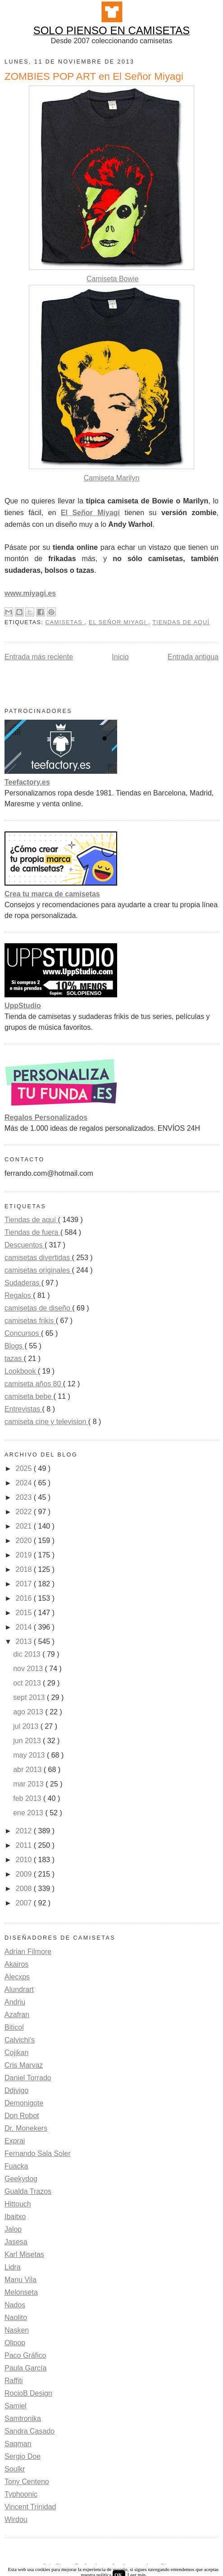 This screenshot has width=223, height=2576. I want to click on Camiseta Bowie, so click(112, 279).